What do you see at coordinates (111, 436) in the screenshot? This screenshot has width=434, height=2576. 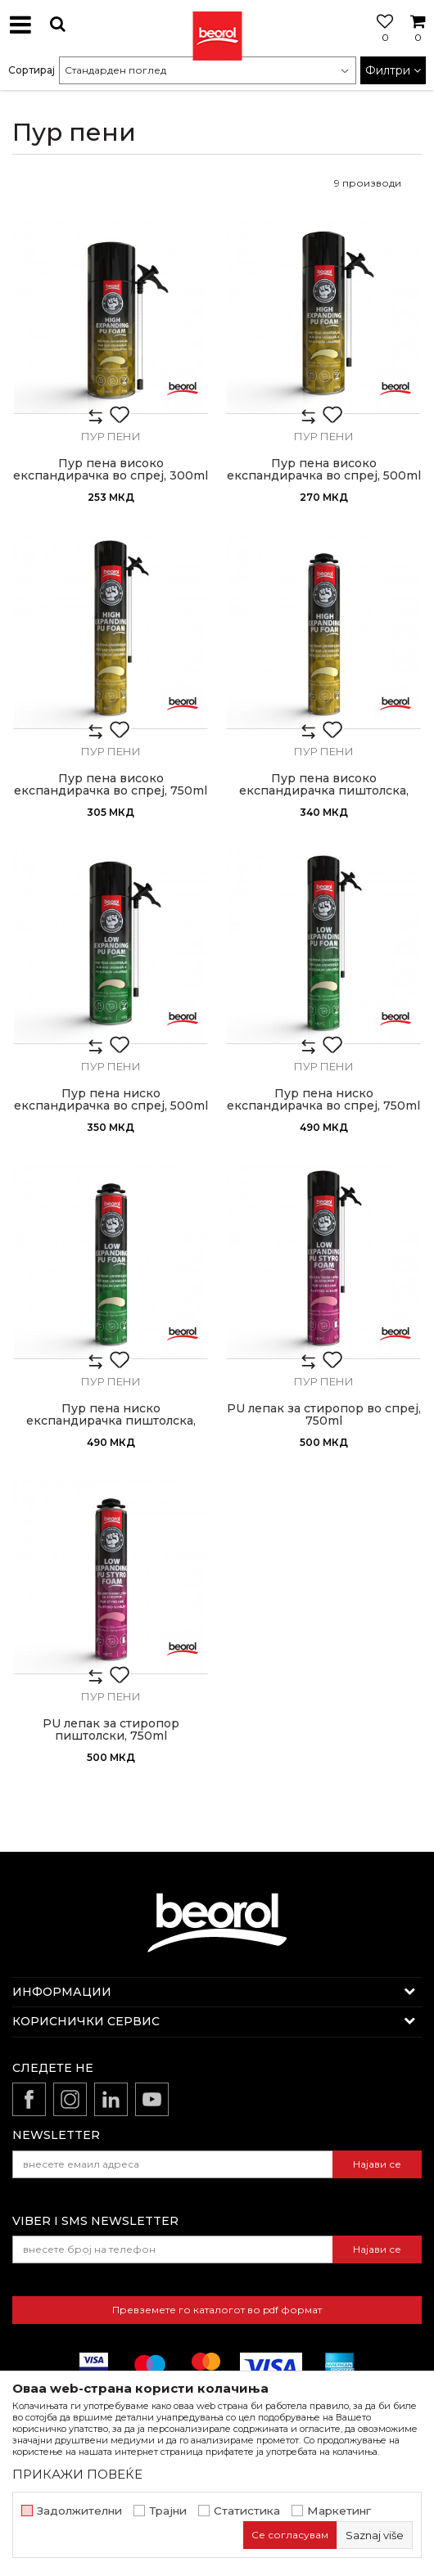 I see `Пур пени` at bounding box center [111, 436].